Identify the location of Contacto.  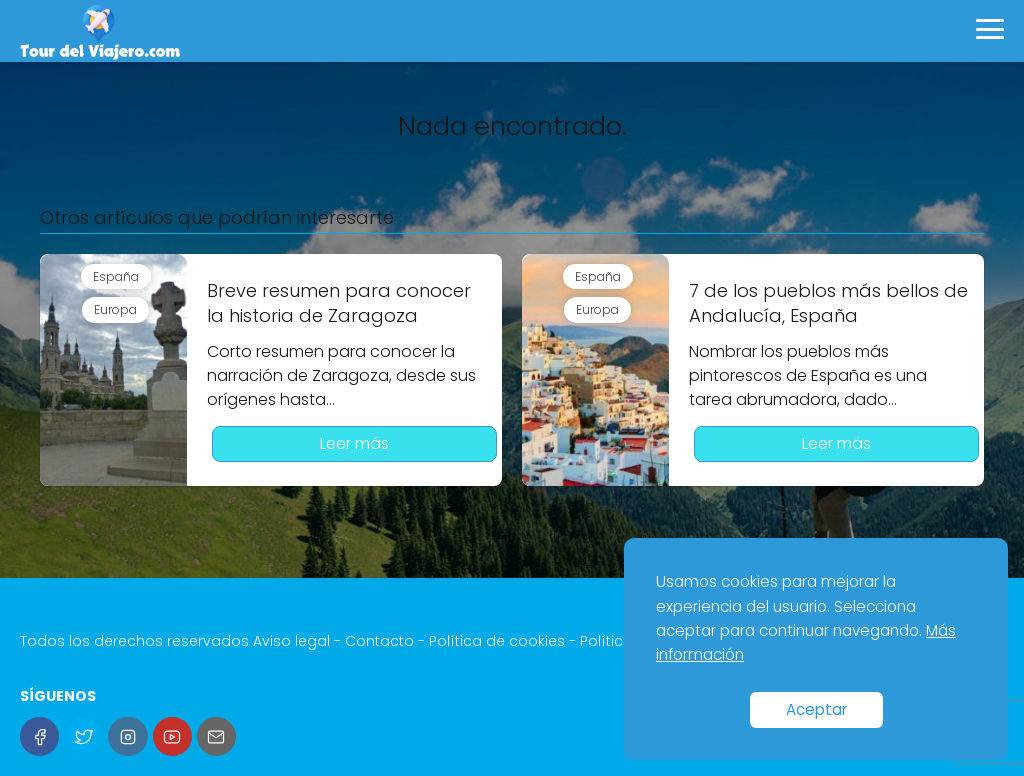
(379, 641).